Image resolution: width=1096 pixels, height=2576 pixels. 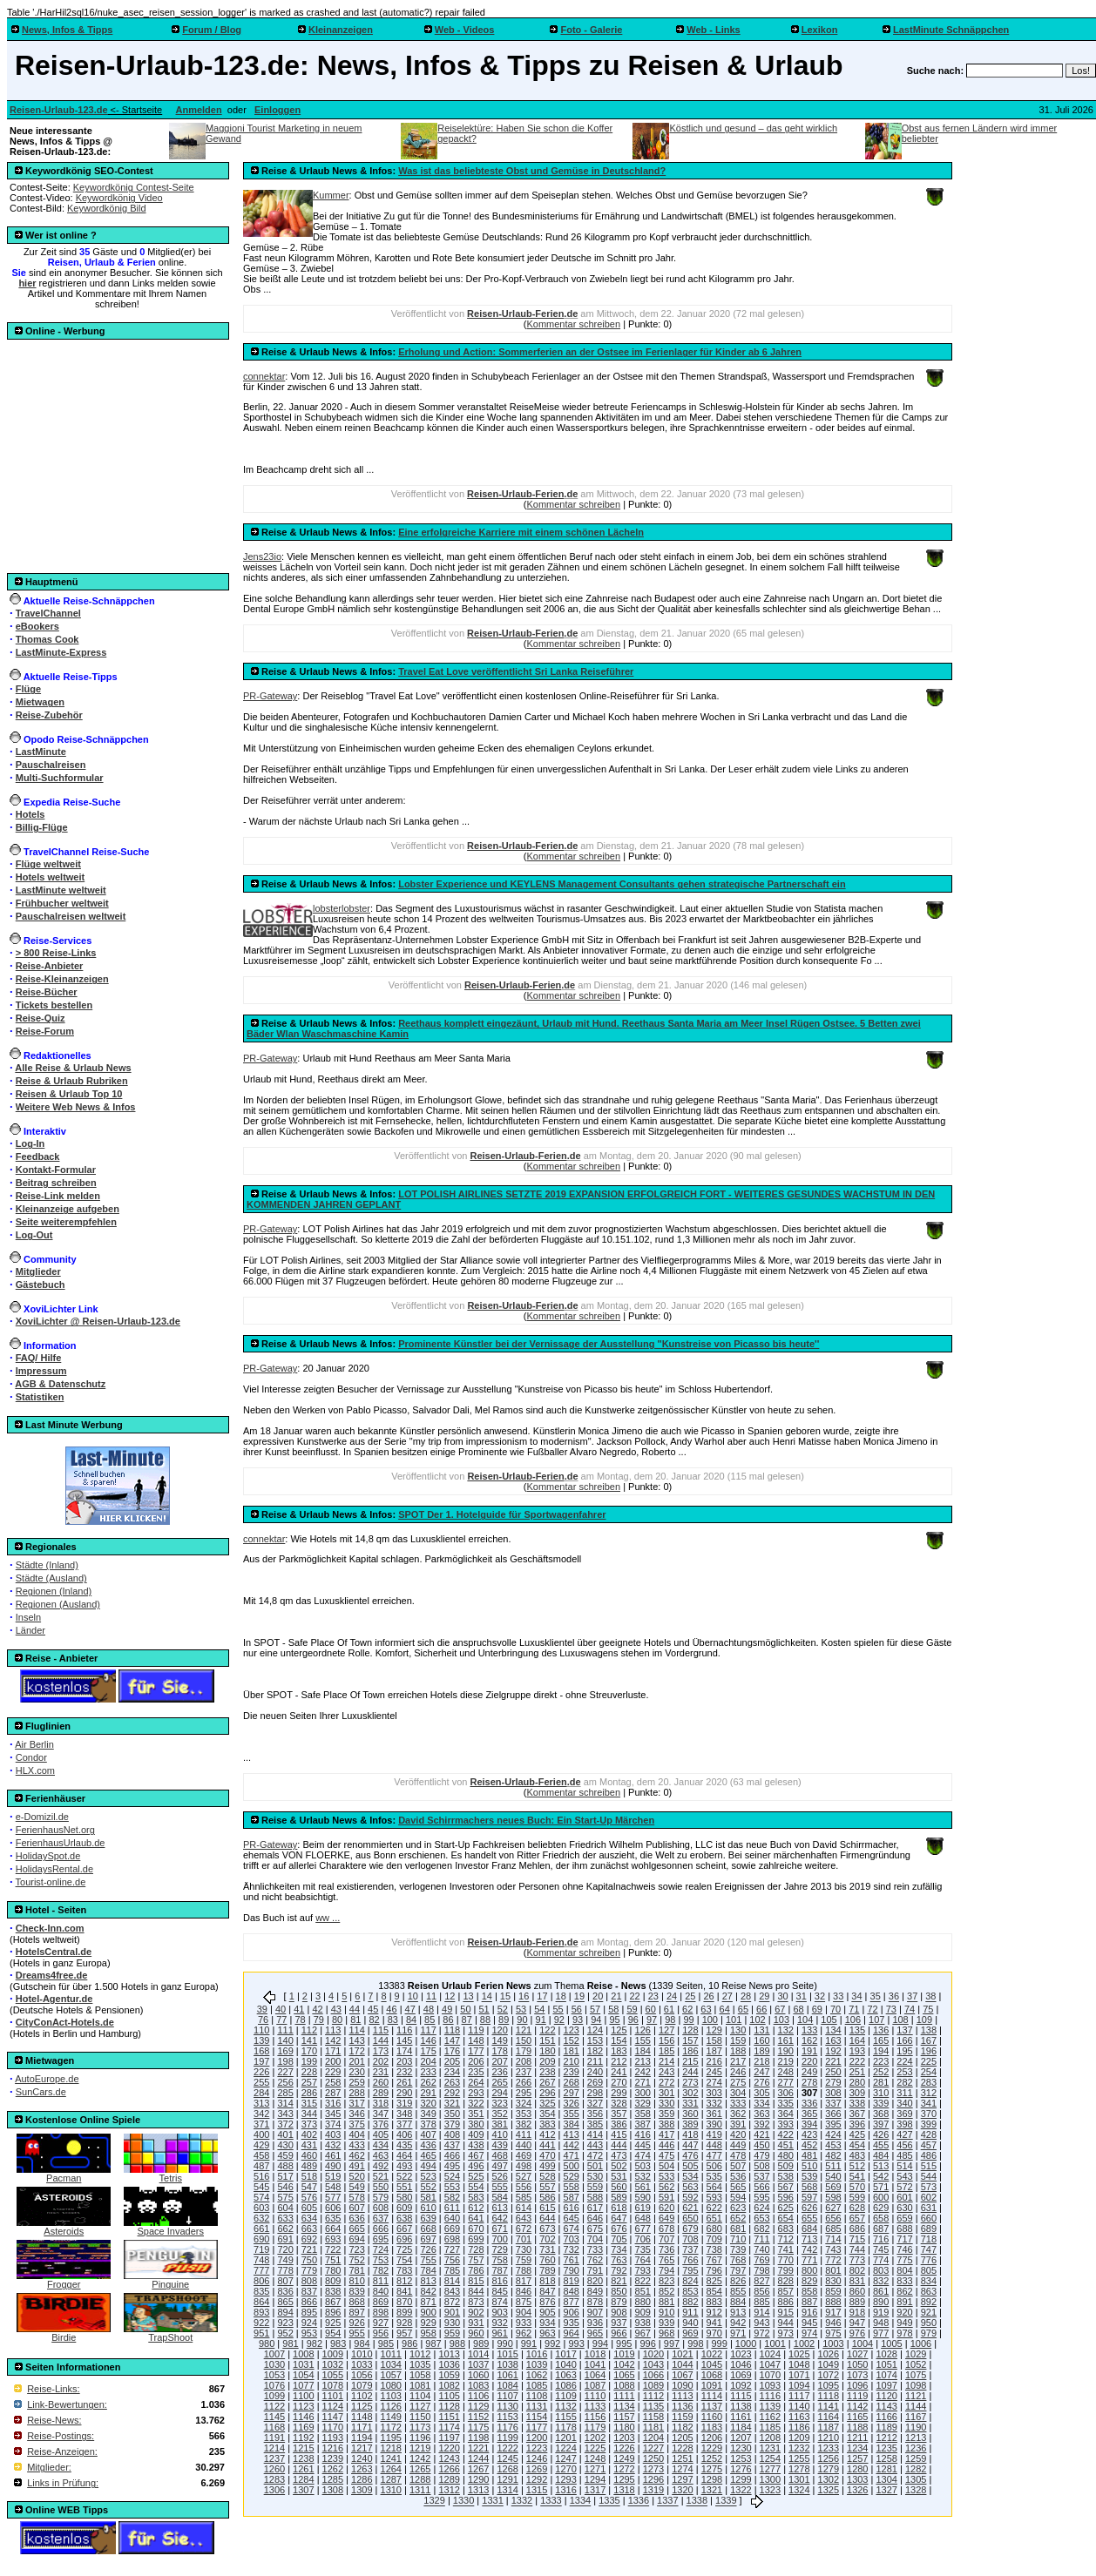 I want to click on 963, so click(x=547, y=2333).